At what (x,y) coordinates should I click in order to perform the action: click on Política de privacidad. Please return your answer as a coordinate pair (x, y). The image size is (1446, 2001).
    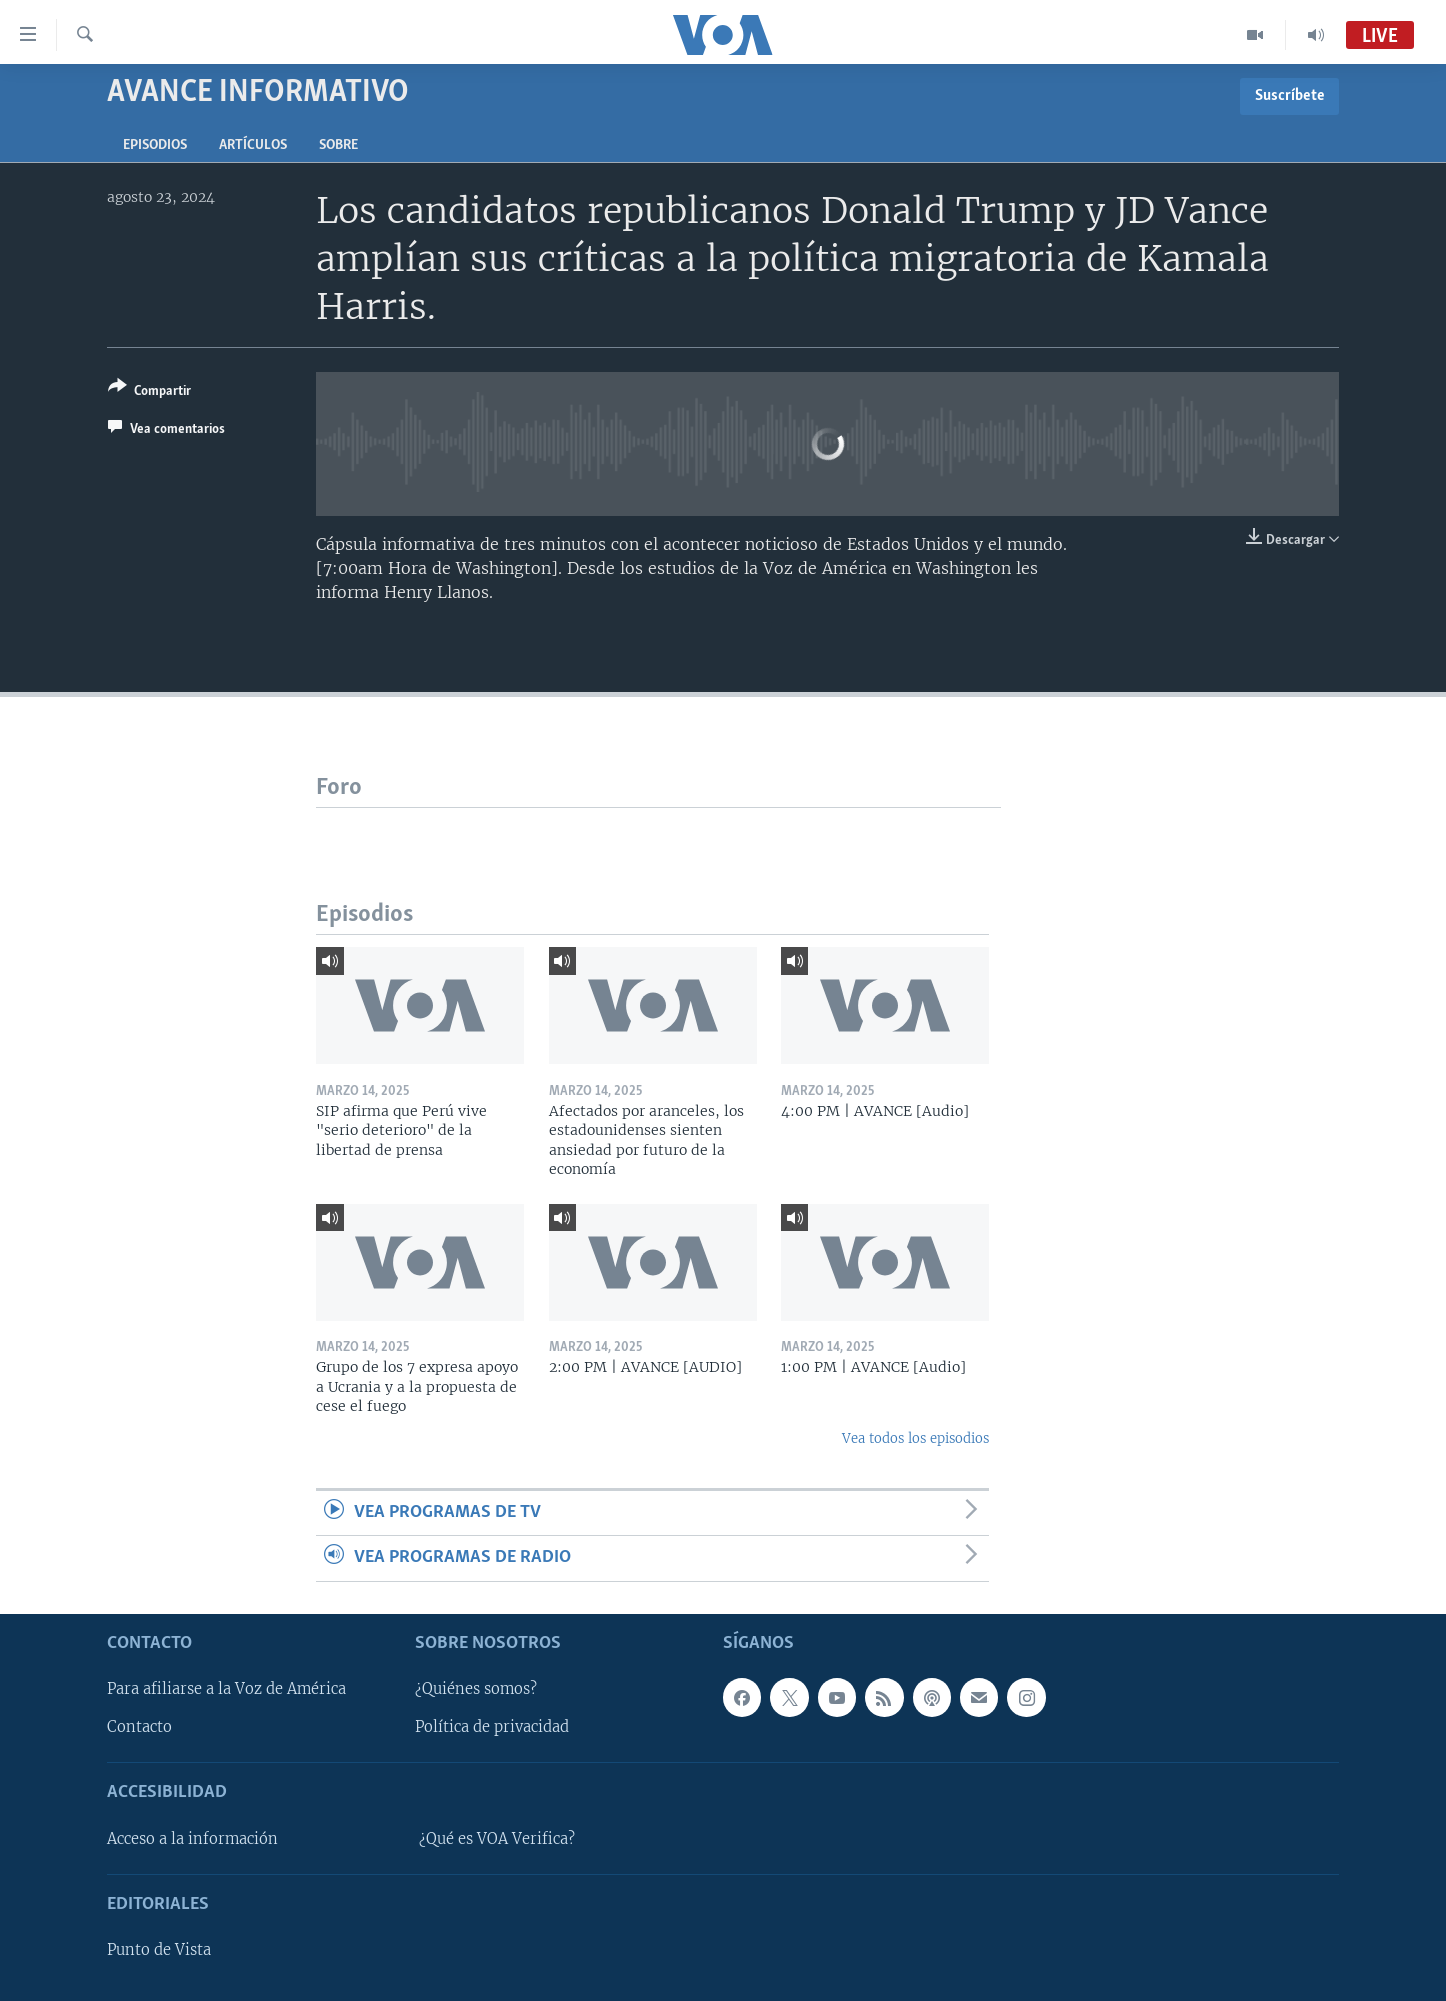
    Looking at the image, I should click on (492, 1727).